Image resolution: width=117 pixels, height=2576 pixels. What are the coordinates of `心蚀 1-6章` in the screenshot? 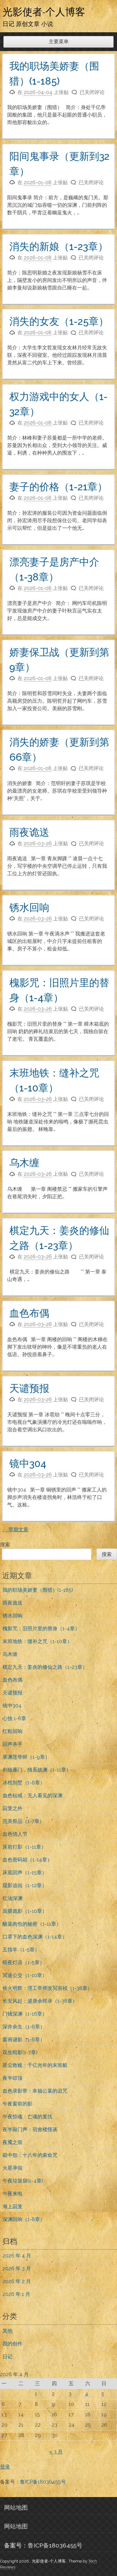 It's located at (14, 1718).